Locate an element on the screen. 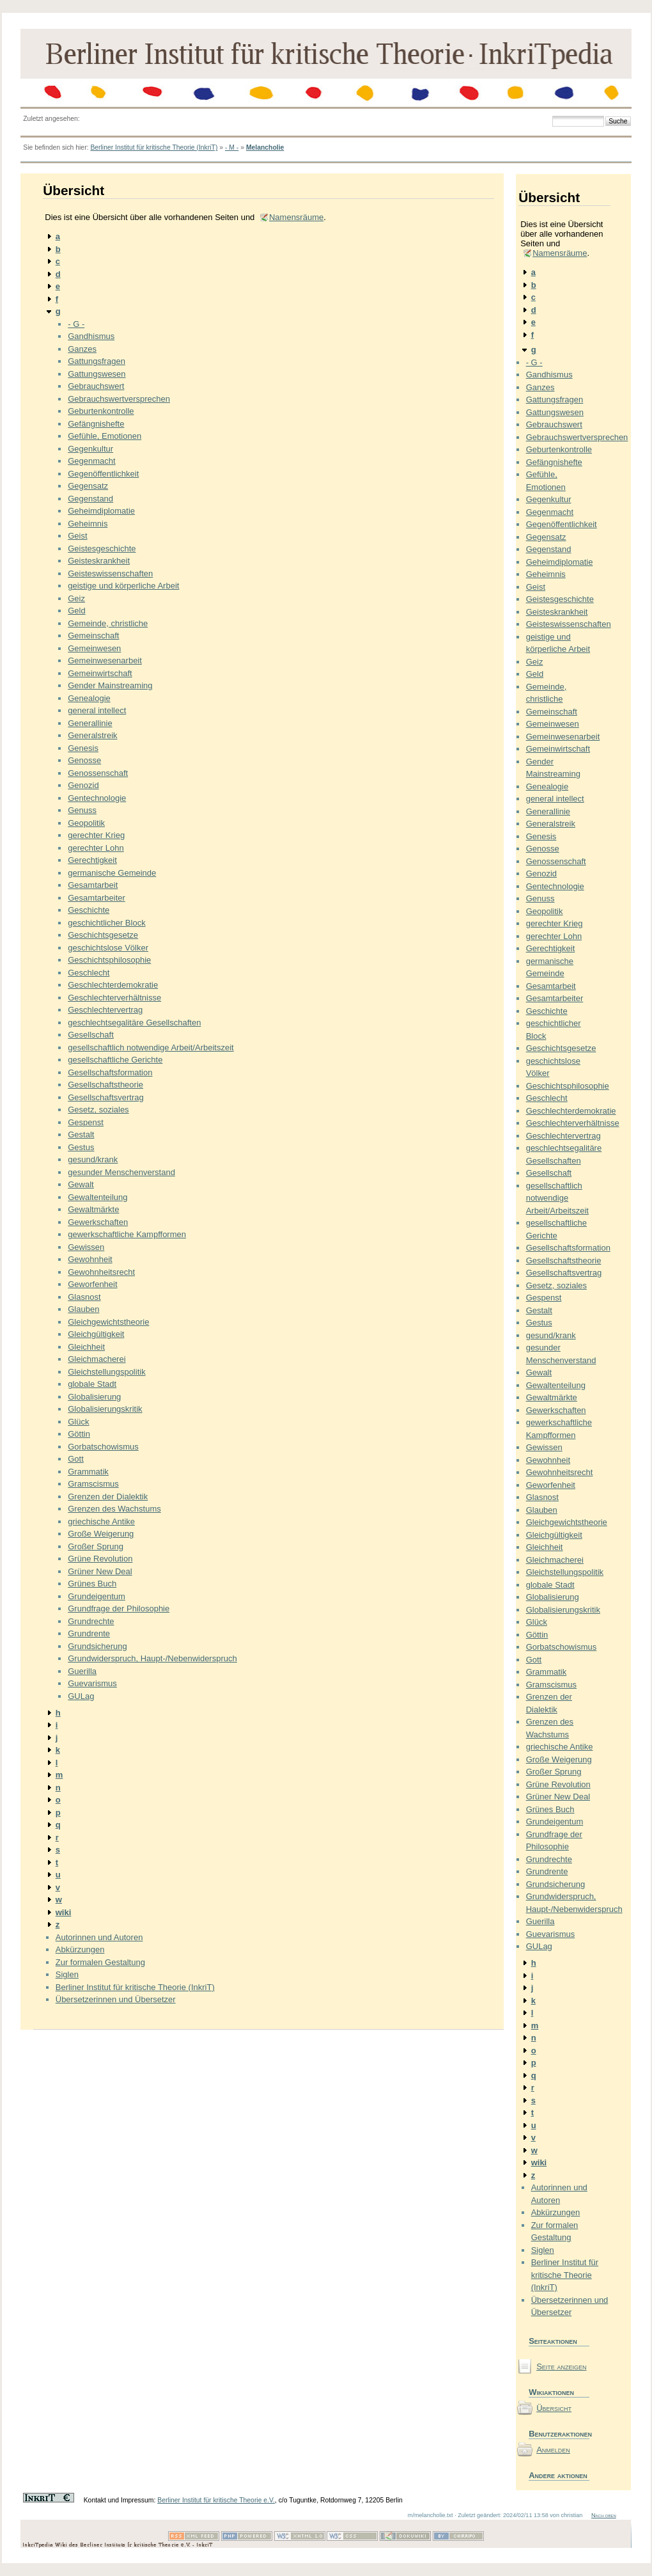 The width and height of the screenshot is (652, 2576). Grundwiderspruch, Haupt-/Nebenwiderspruch is located at coordinates (152, 1658).